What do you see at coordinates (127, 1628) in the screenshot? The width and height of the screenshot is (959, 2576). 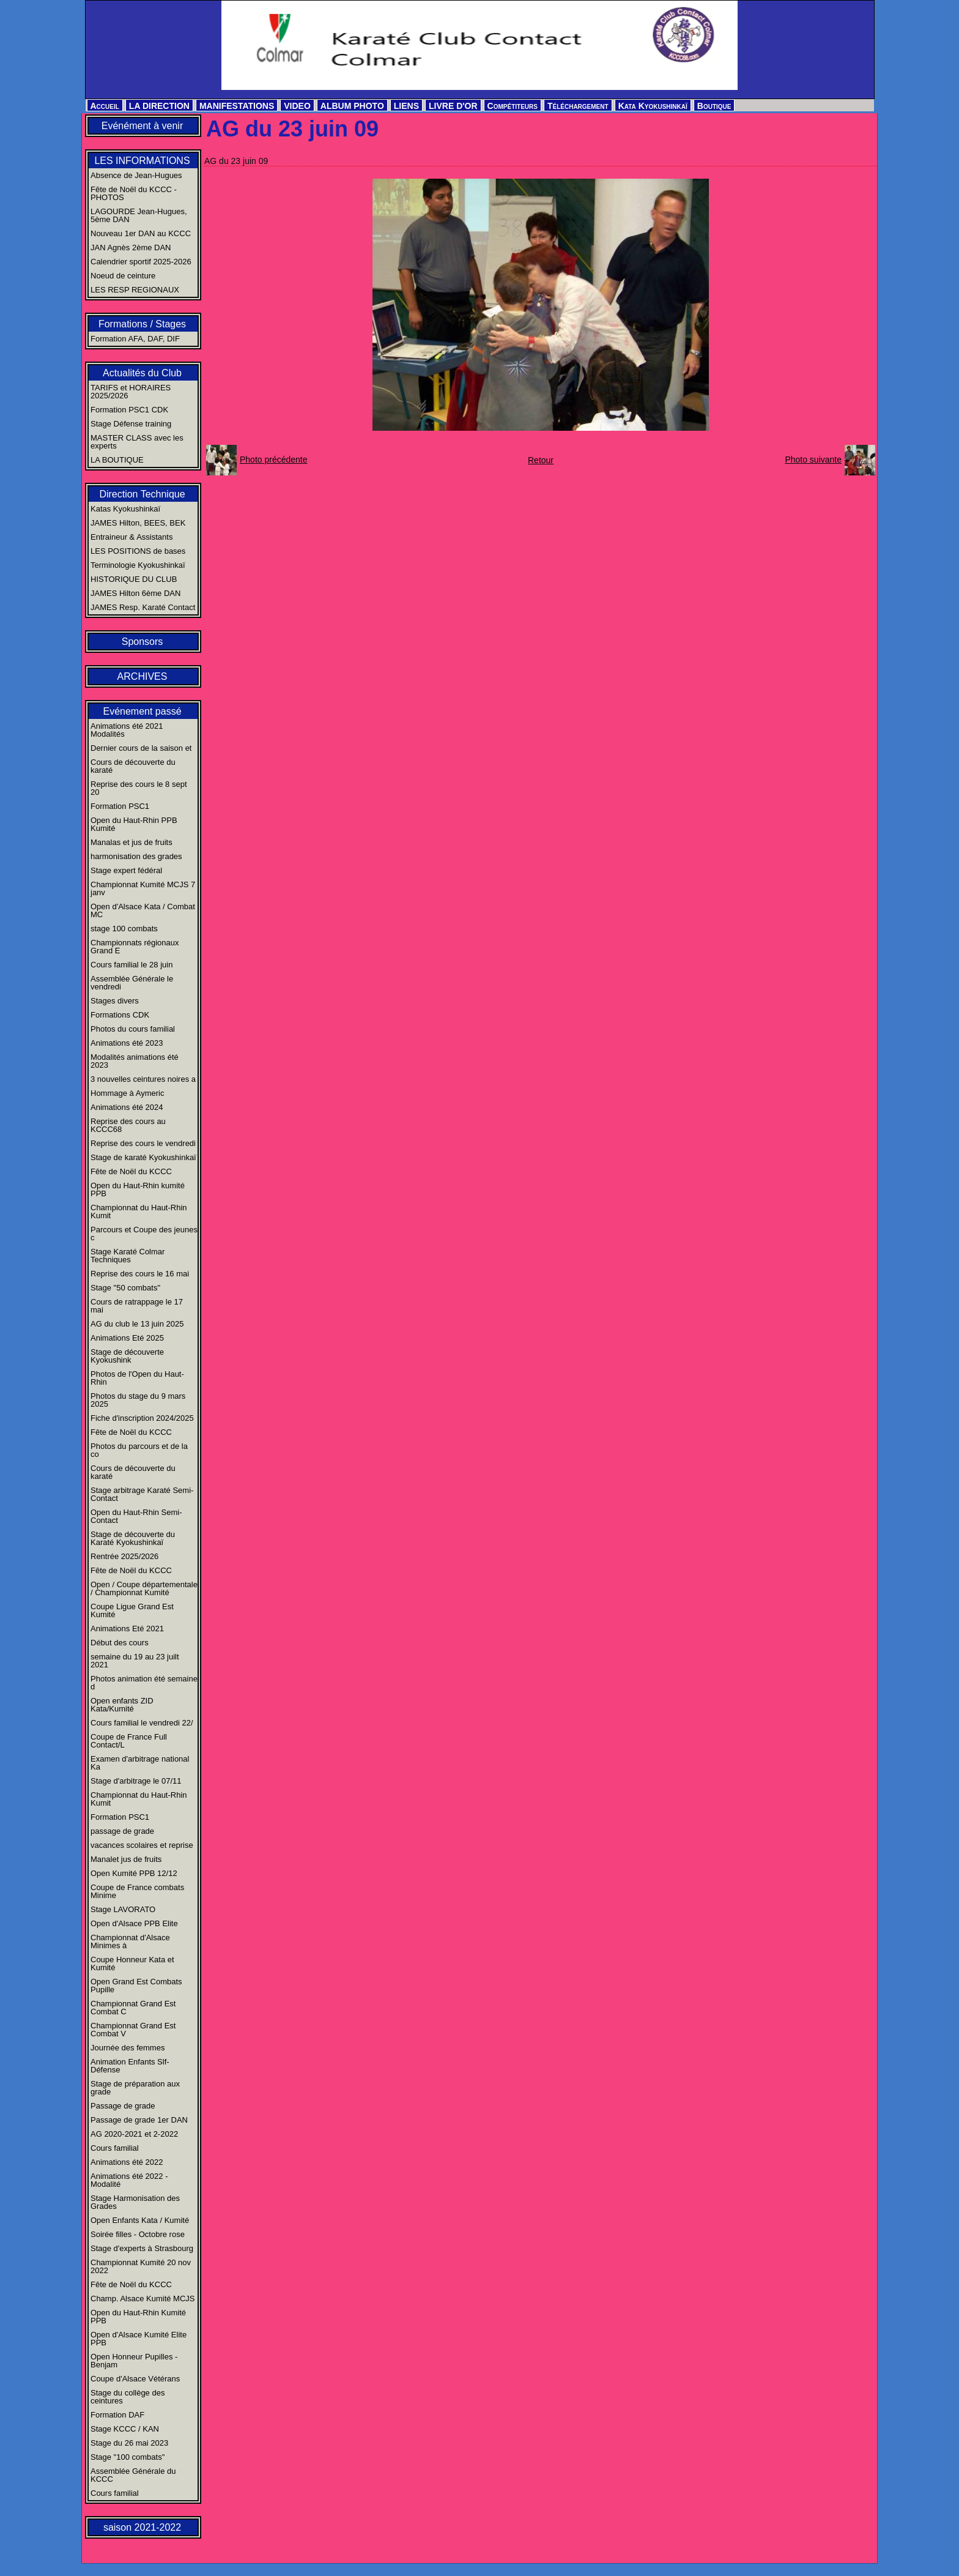 I see `Animations Eté 2021` at bounding box center [127, 1628].